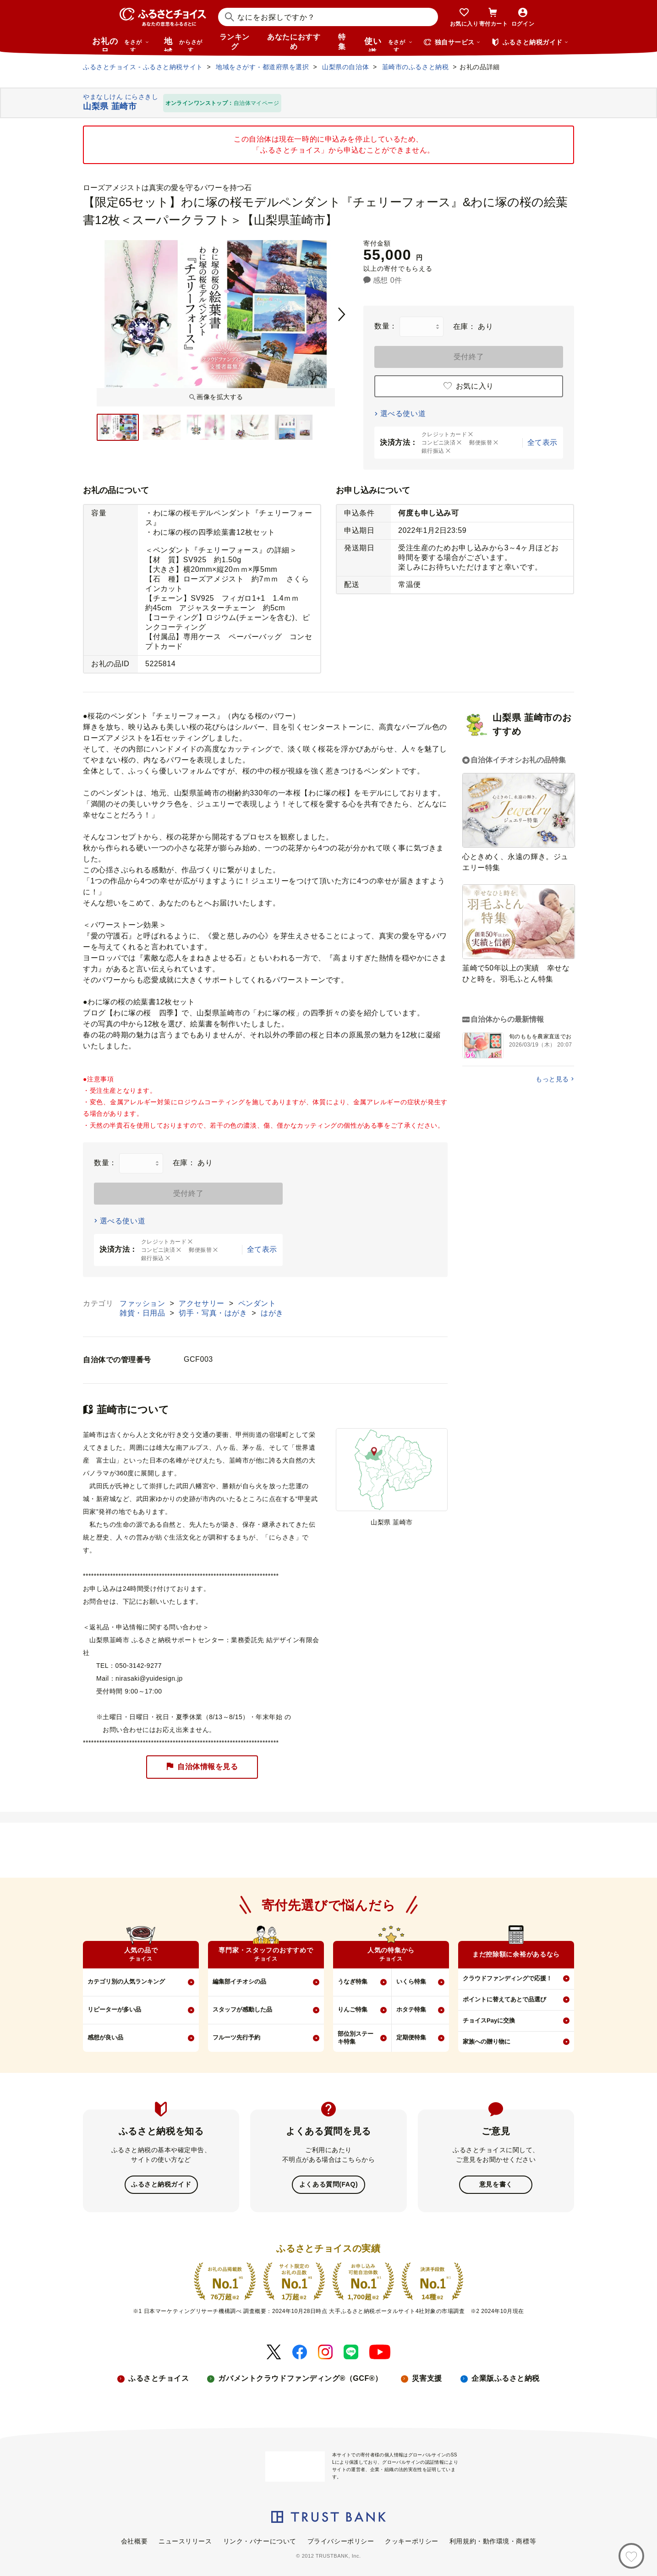 This screenshot has width=657, height=2576. What do you see at coordinates (184, 44) in the screenshot?
I see `地域` at bounding box center [184, 44].